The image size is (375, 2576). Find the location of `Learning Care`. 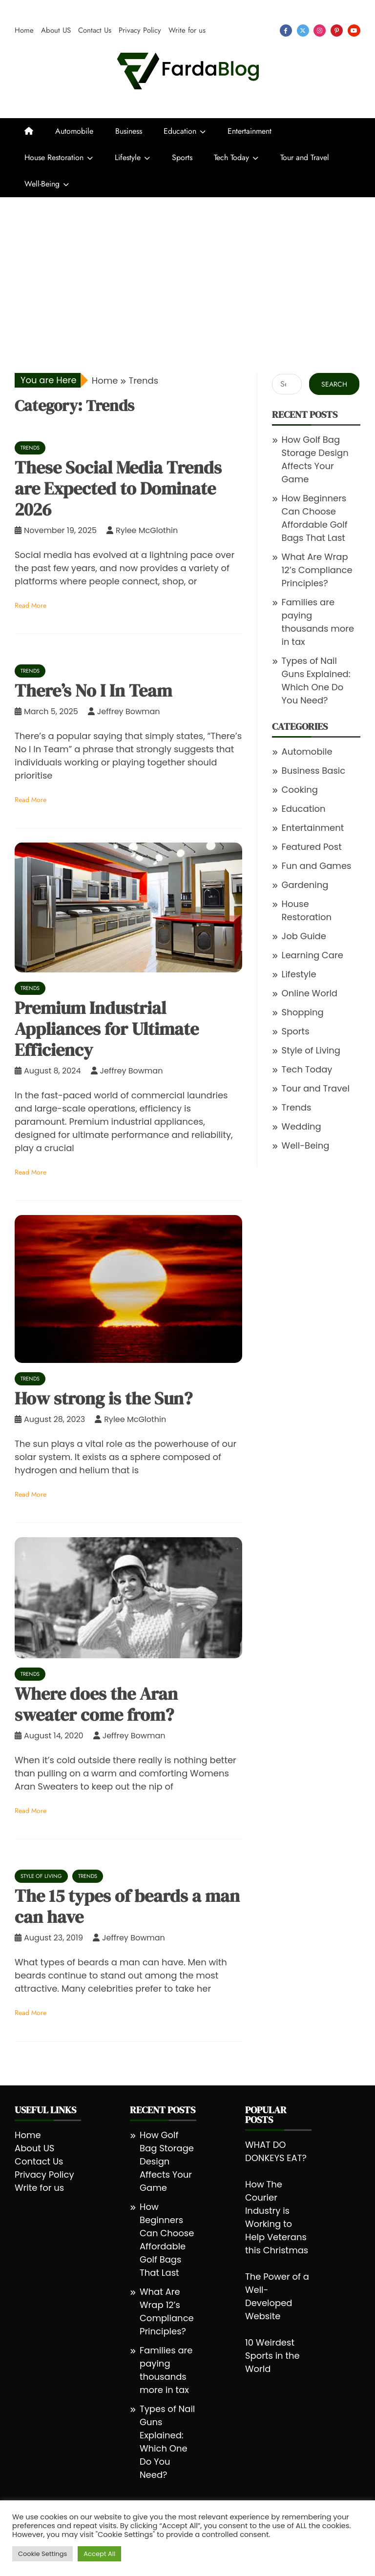

Learning Care is located at coordinates (312, 955).